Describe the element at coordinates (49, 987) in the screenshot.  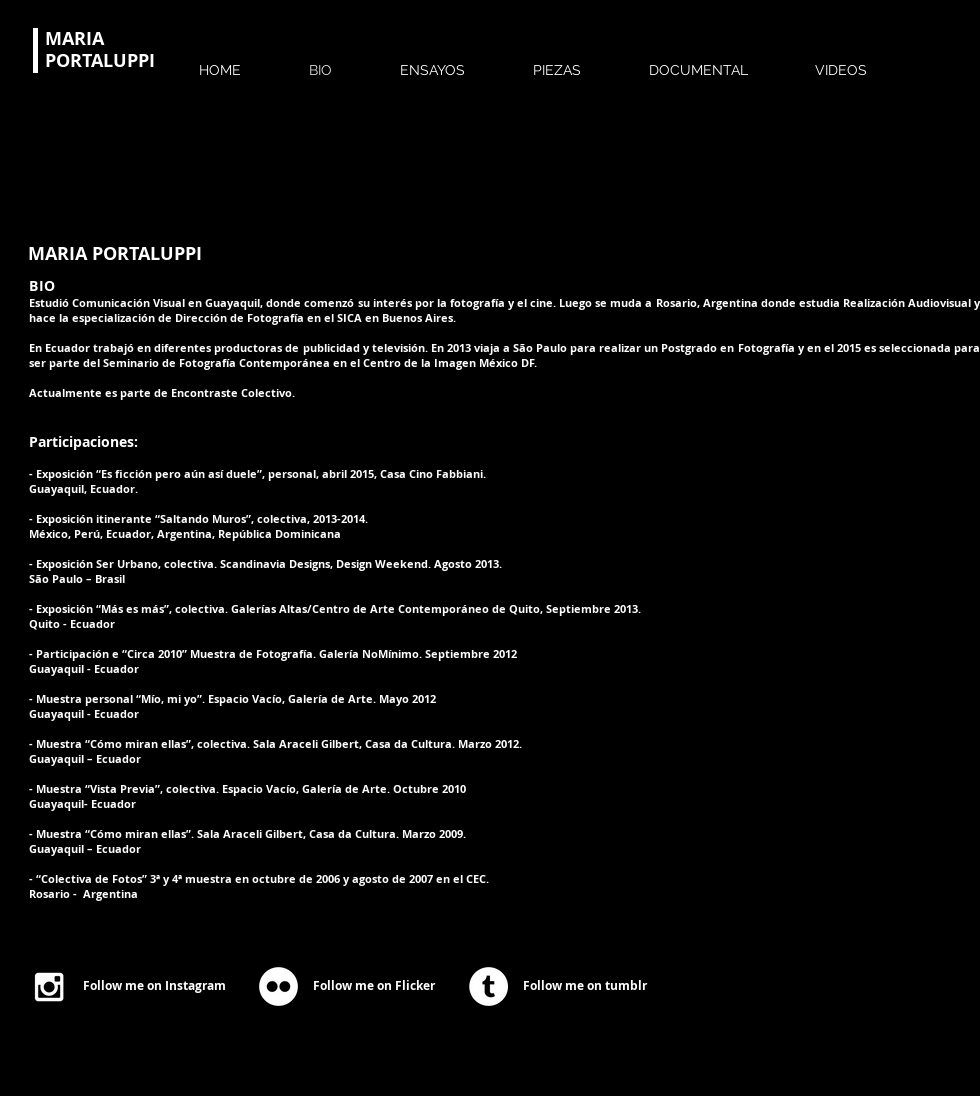
I see `[White Instagram Icon]` at that location.